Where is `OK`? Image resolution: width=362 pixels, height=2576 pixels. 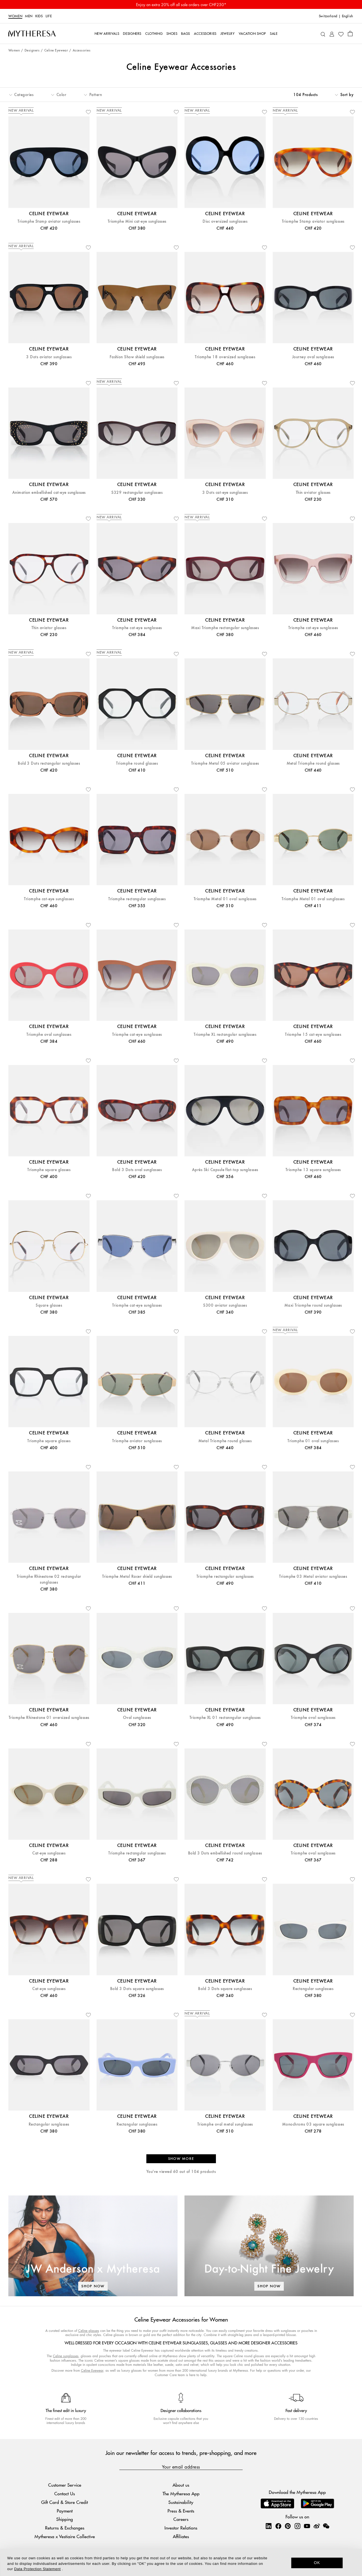 OK is located at coordinates (317, 2562).